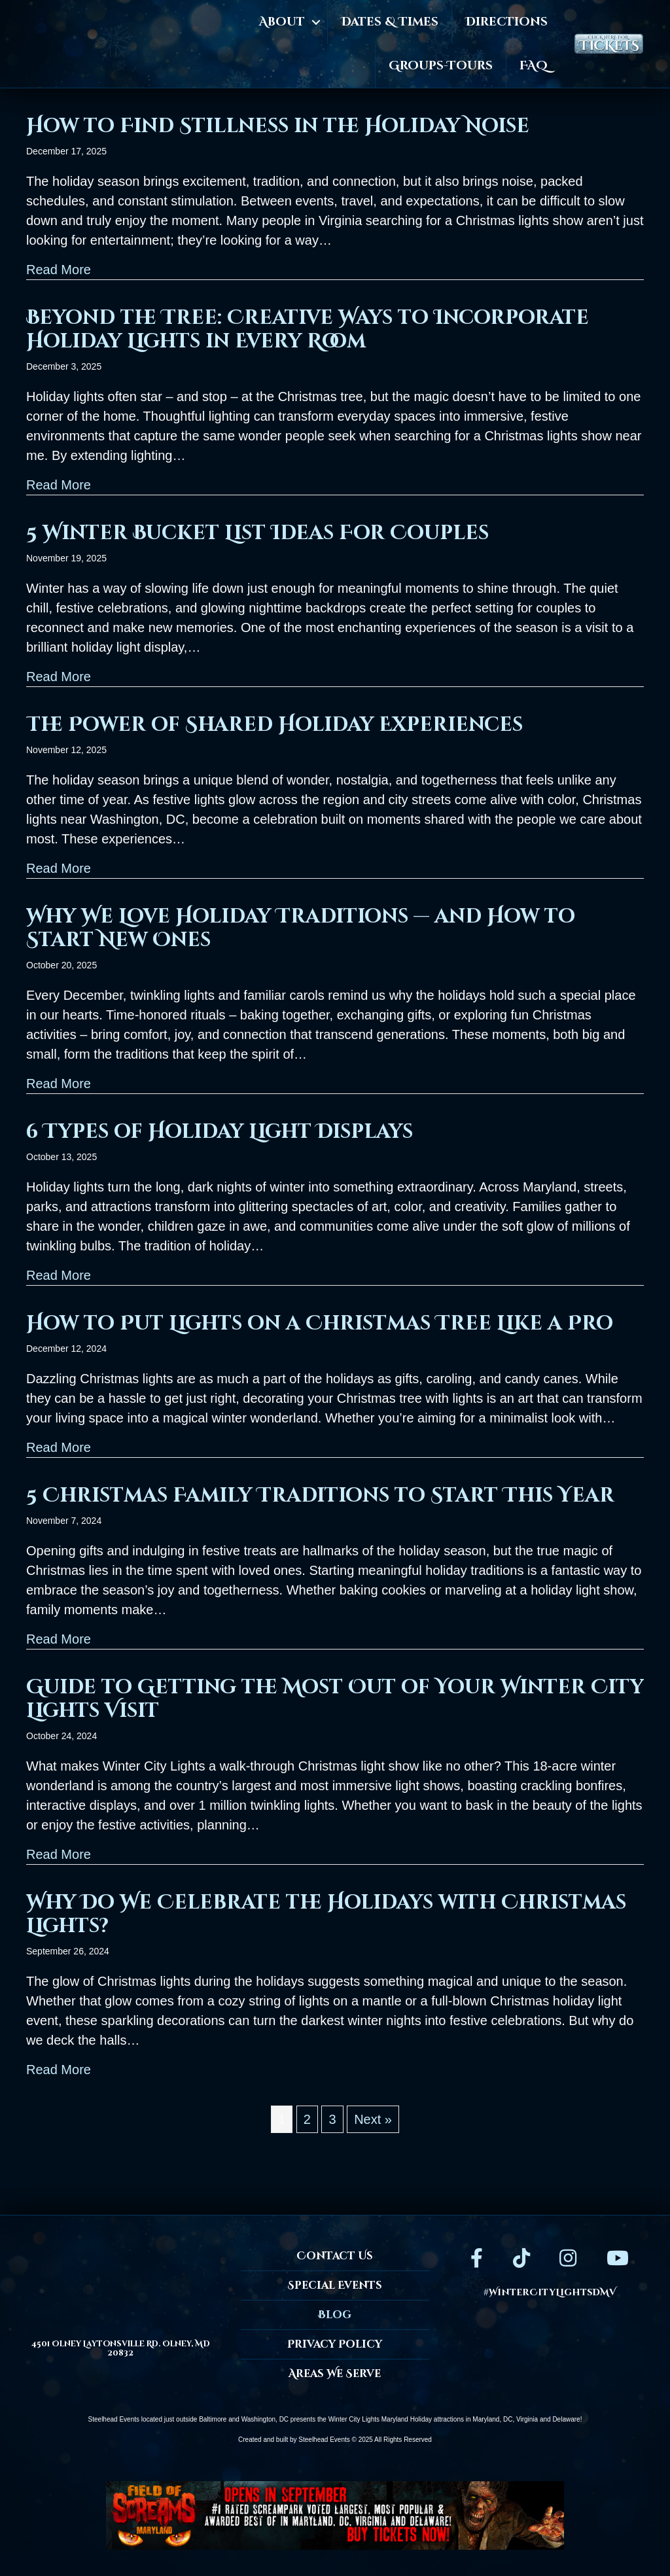  I want to click on Guide to Getting the Most Out of Your Winter City Lights Visit, so click(335, 1699).